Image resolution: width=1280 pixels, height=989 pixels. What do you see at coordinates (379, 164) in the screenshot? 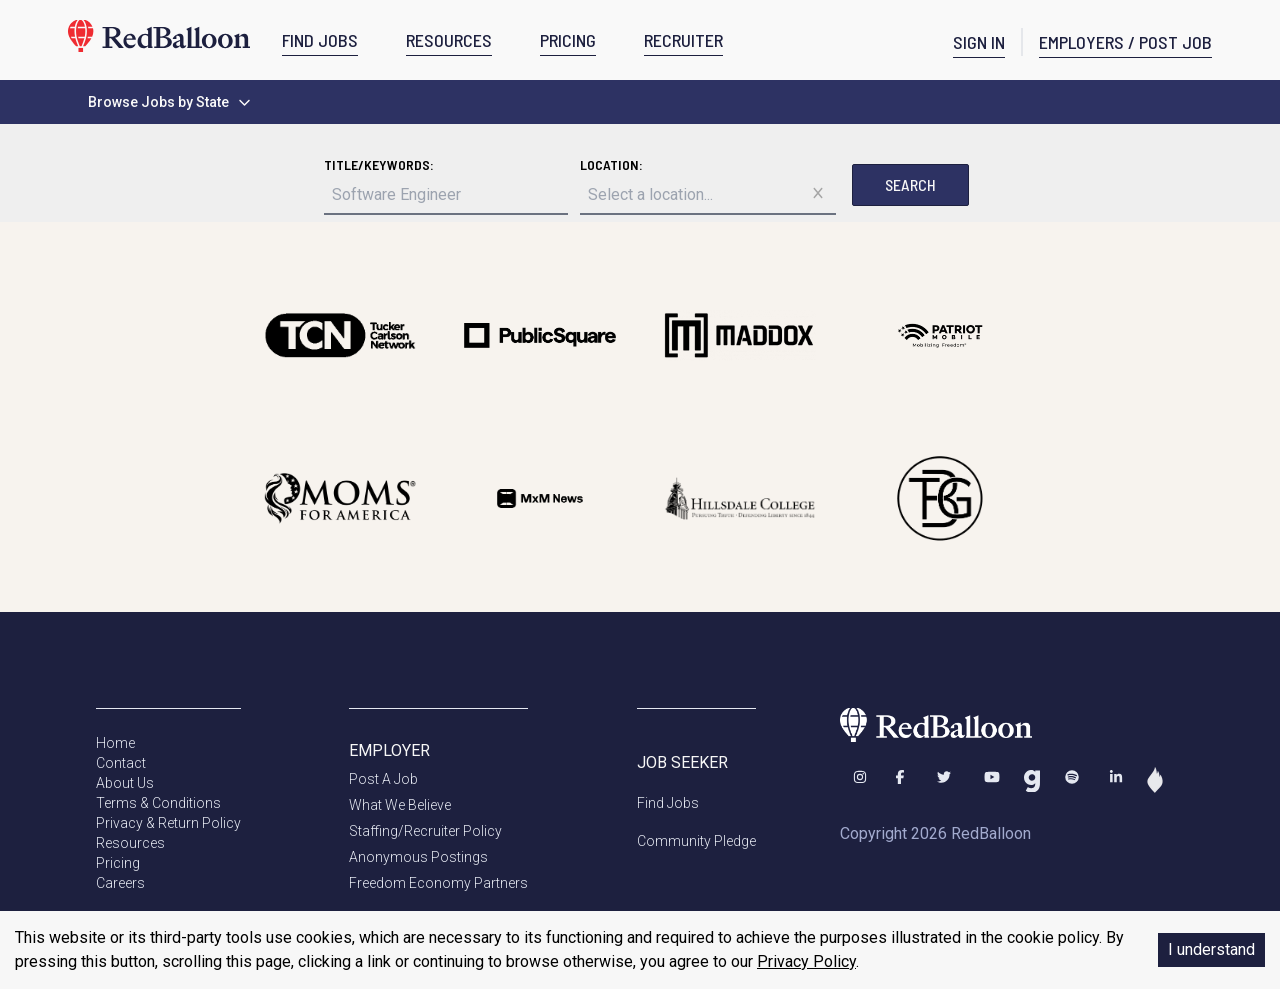
I see `Title/Keywords:` at bounding box center [379, 164].